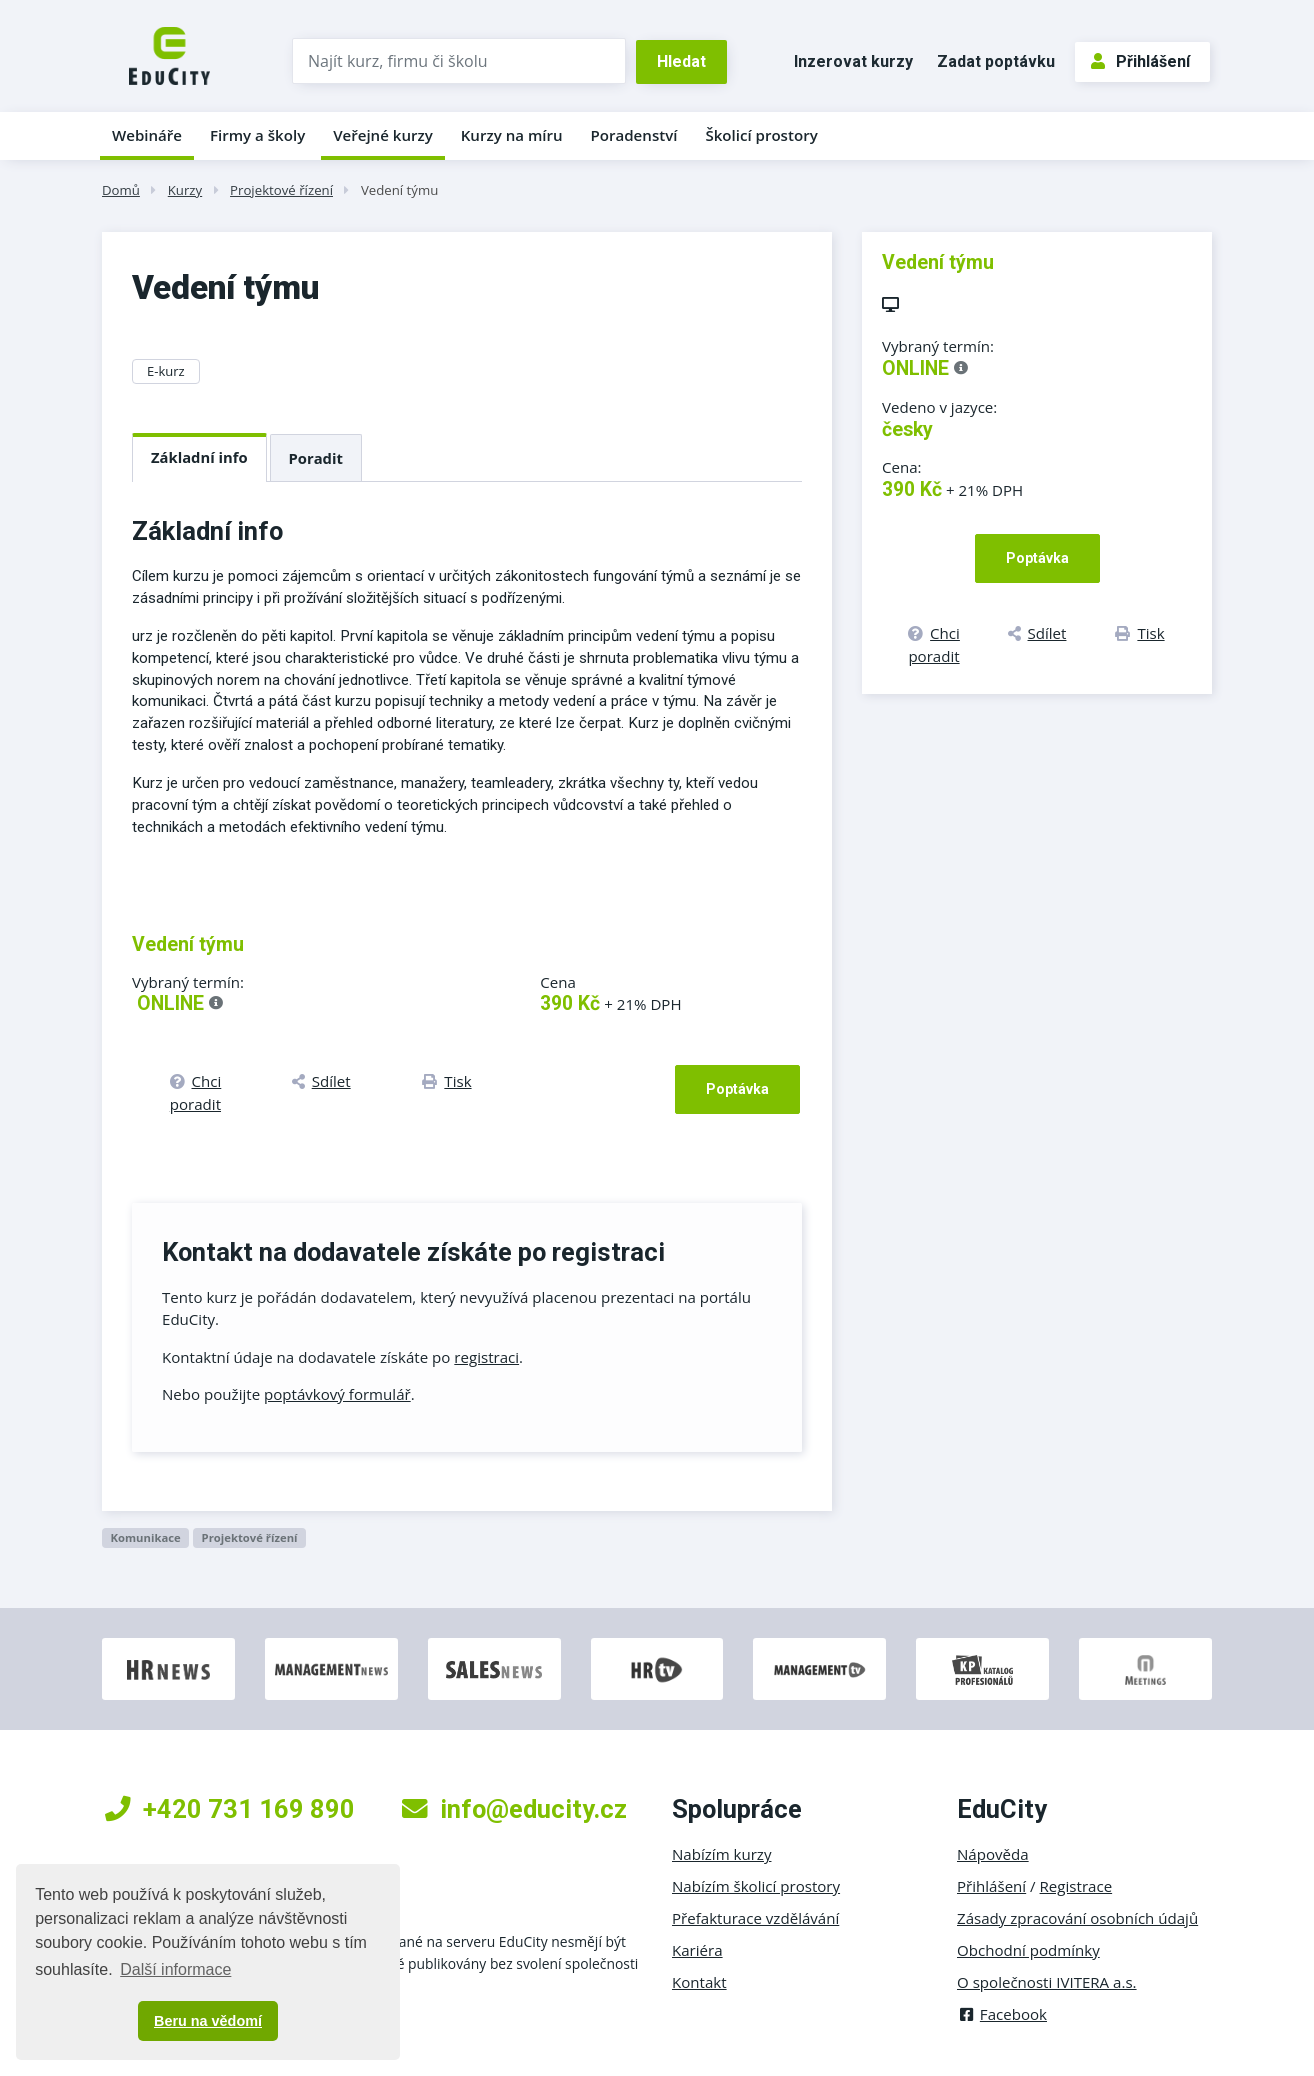 The height and width of the screenshot is (2076, 1314). Describe the element at coordinates (399, 190) in the screenshot. I see `Vedení týmu` at that location.